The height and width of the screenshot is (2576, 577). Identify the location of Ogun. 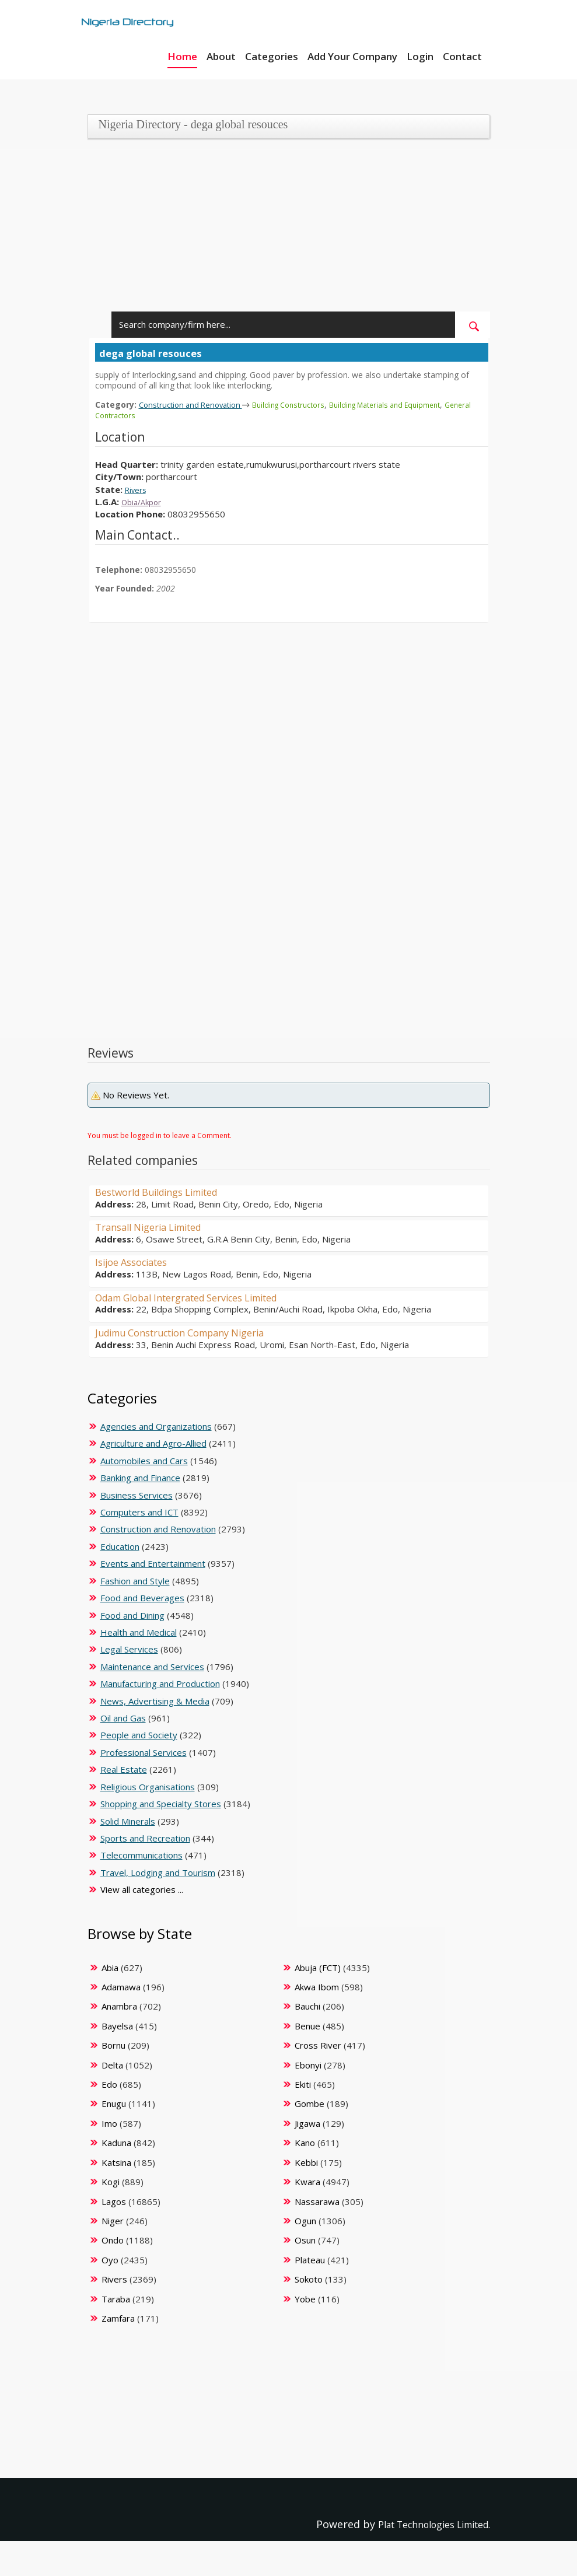
(305, 2221).